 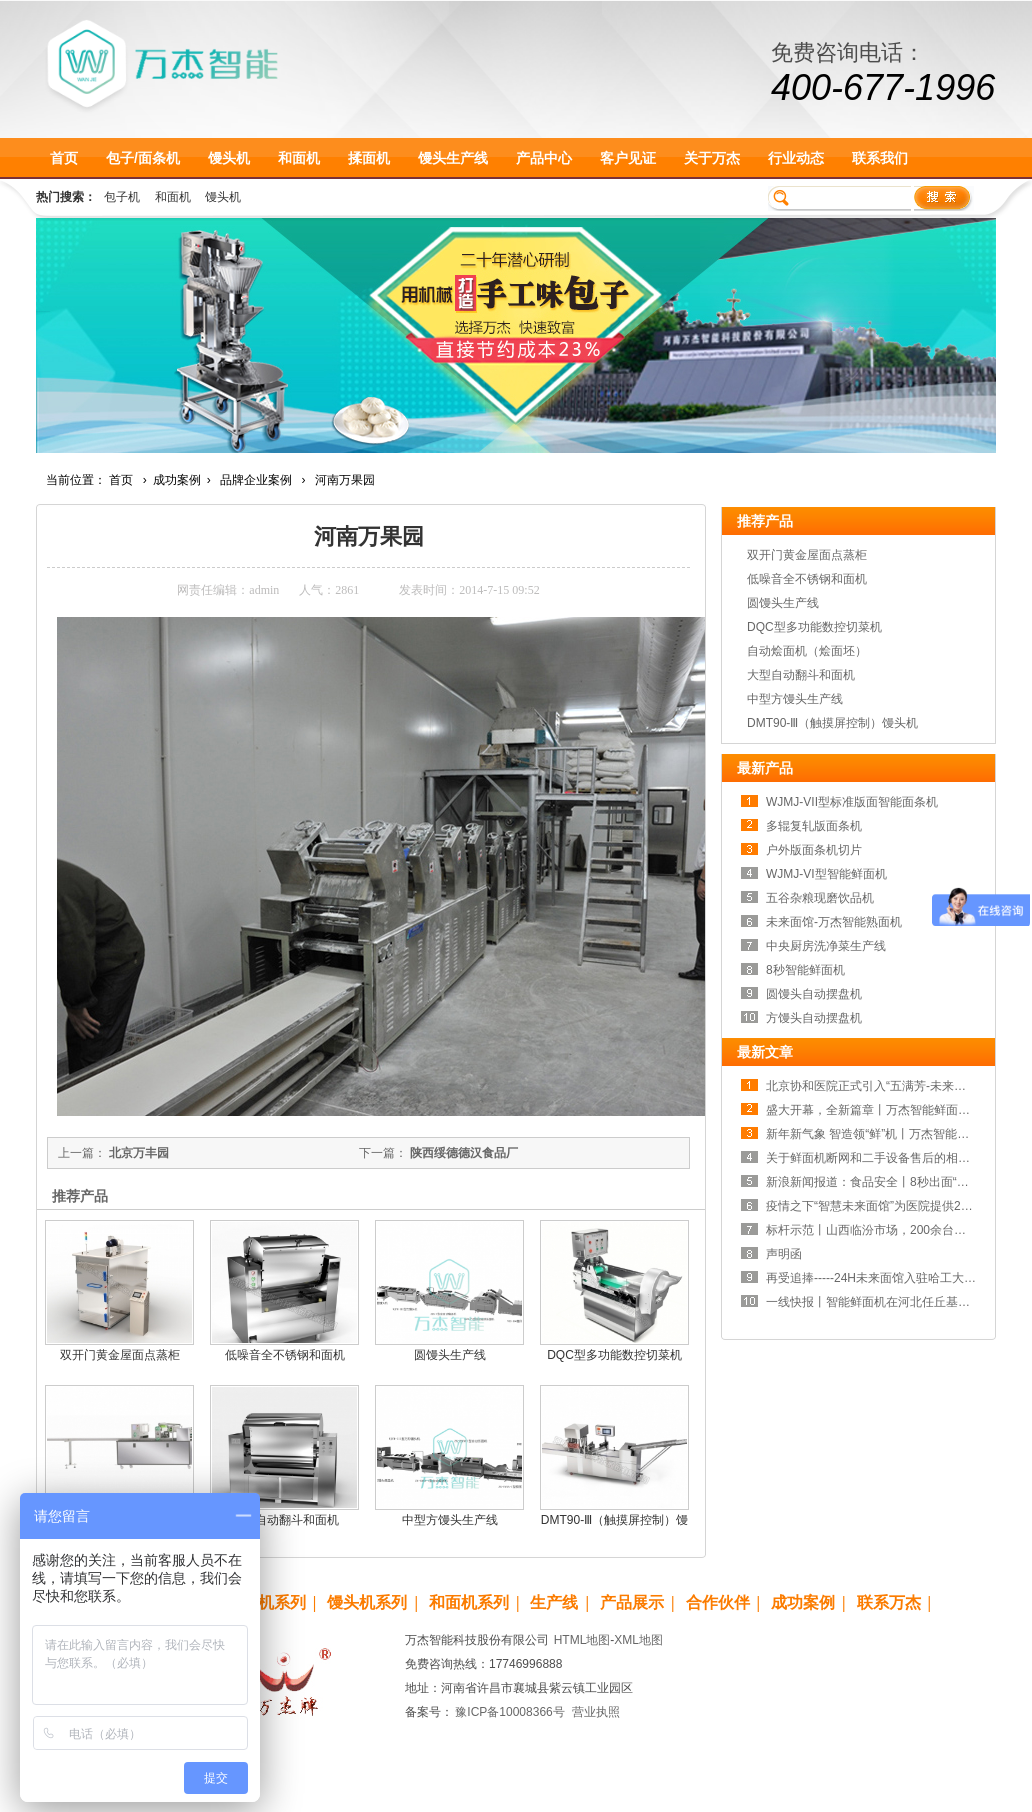 What do you see at coordinates (450, 1520) in the screenshot?
I see `中型方馒头生产线` at bounding box center [450, 1520].